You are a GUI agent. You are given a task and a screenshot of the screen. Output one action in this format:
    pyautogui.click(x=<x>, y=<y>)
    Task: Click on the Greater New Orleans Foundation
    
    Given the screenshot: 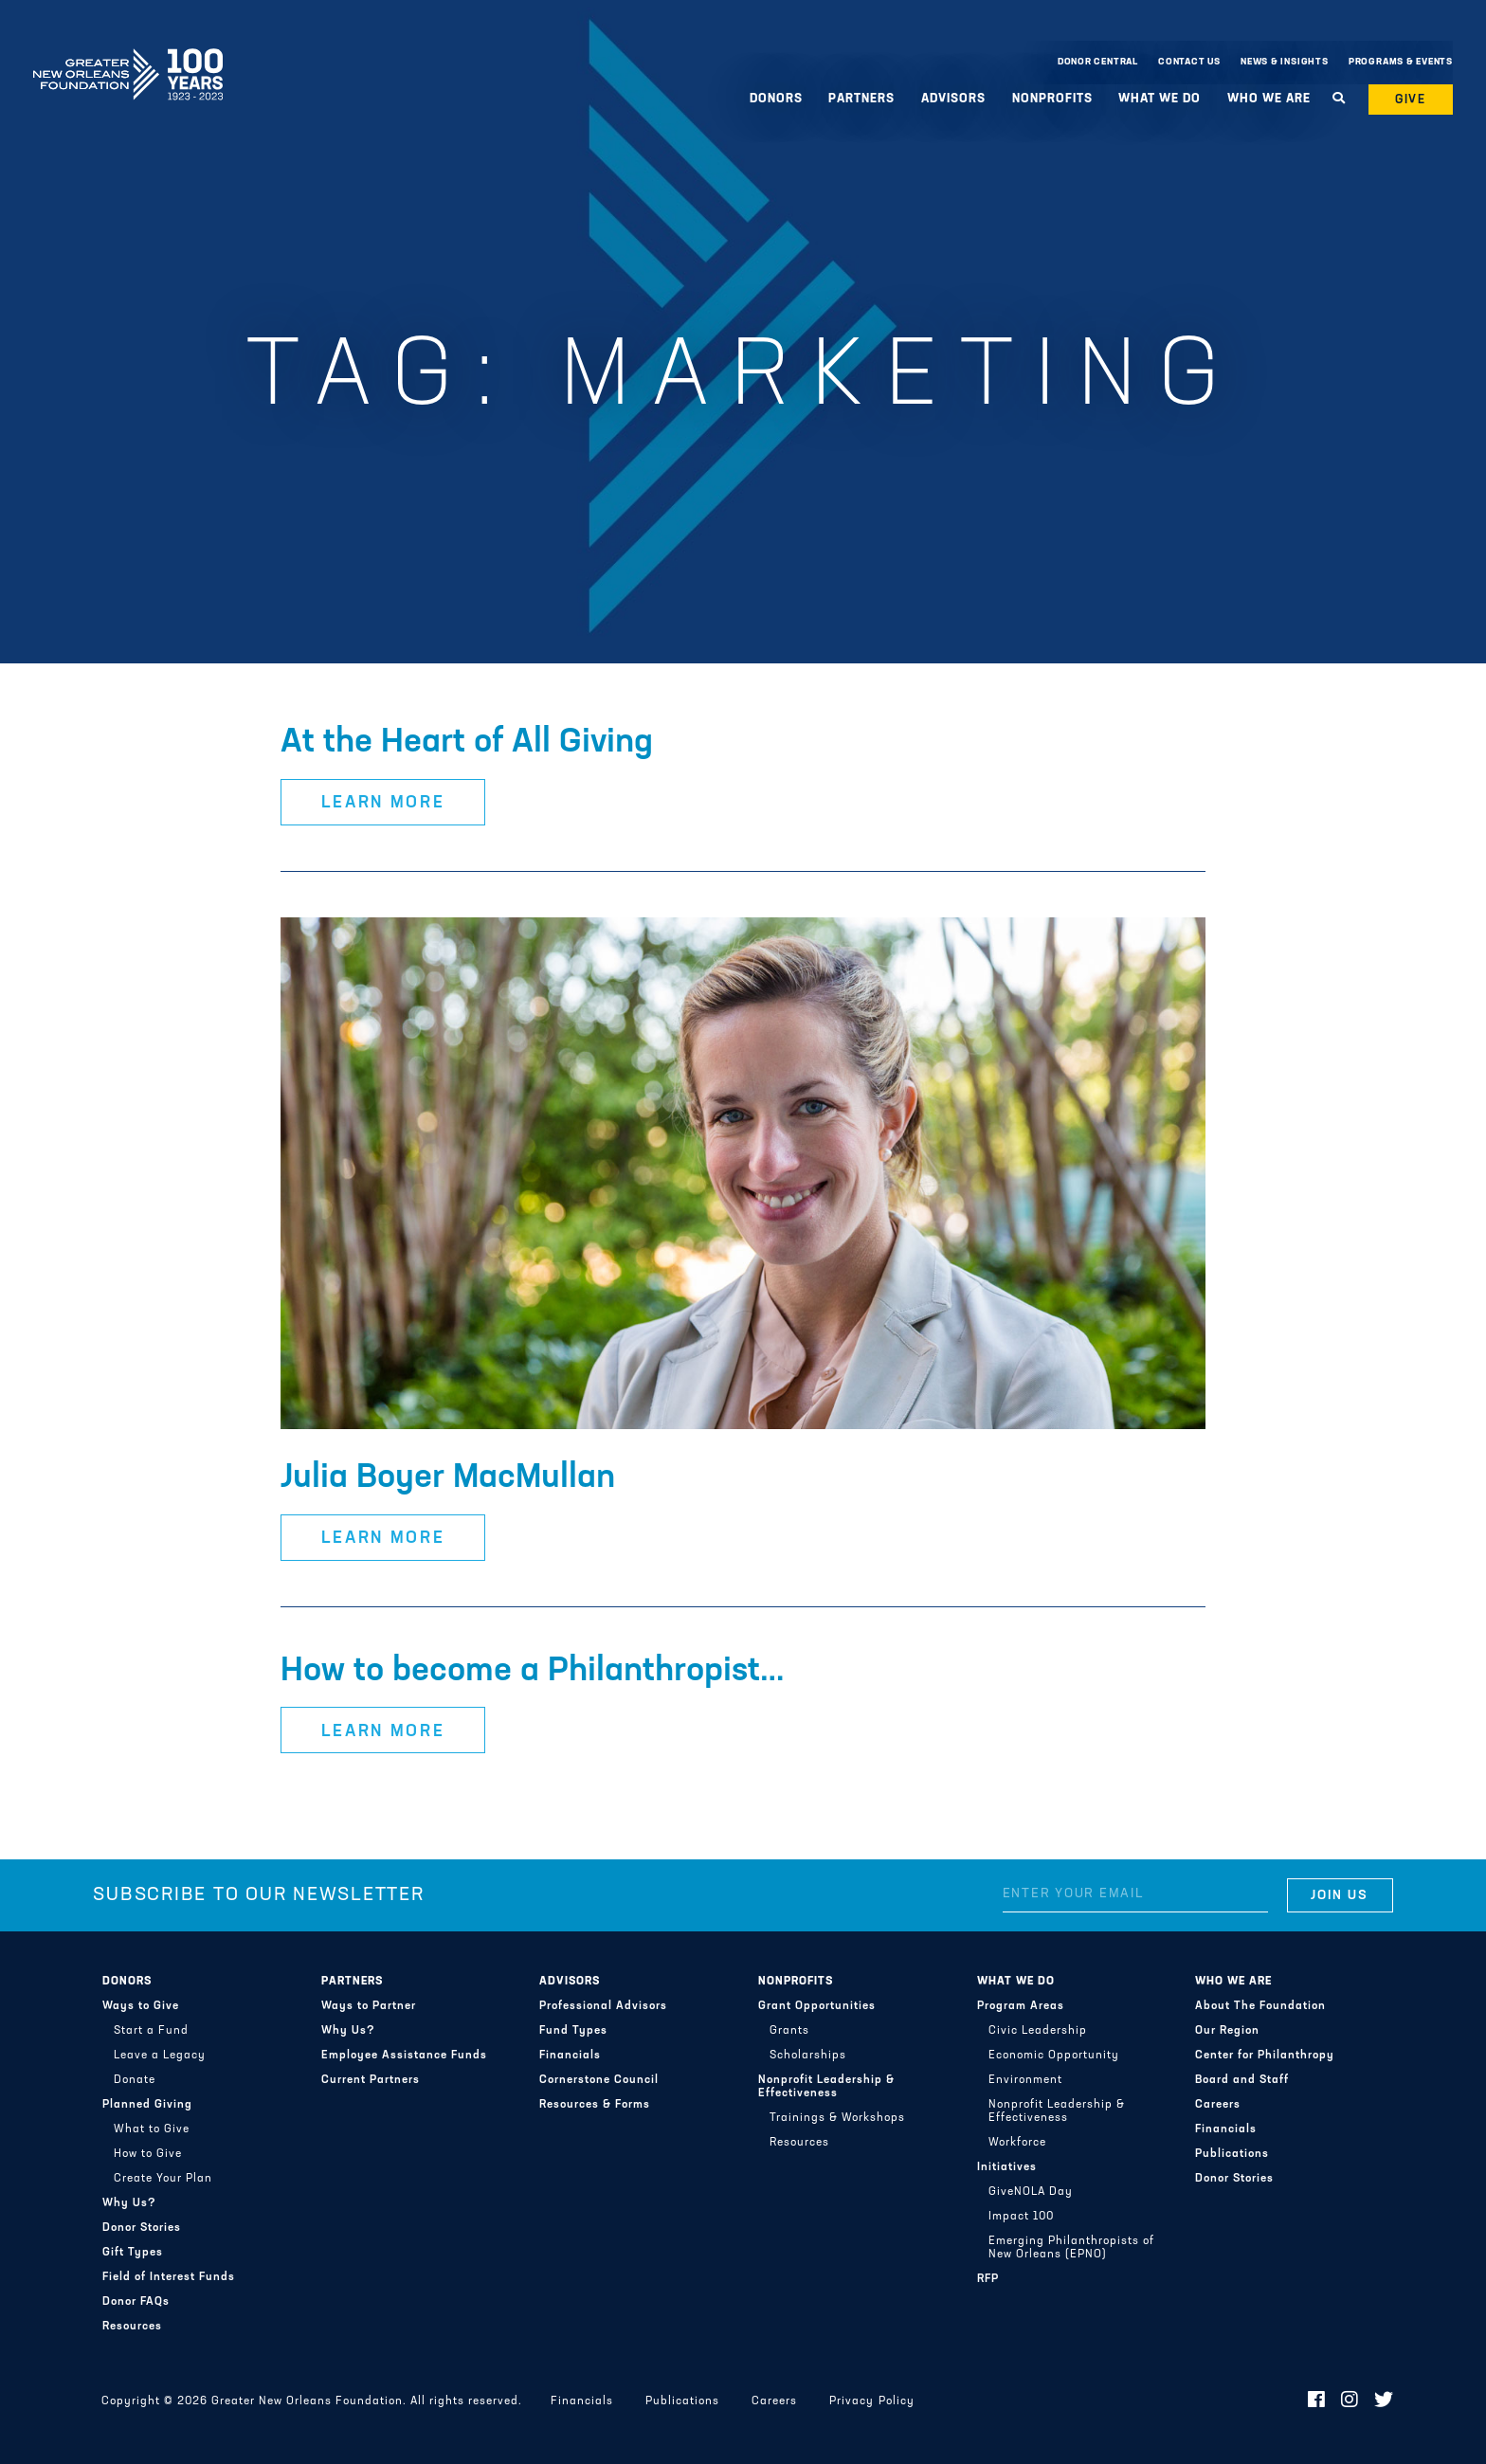 What is the action you would take?
    pyautogui.click(x=128, y=57)
    